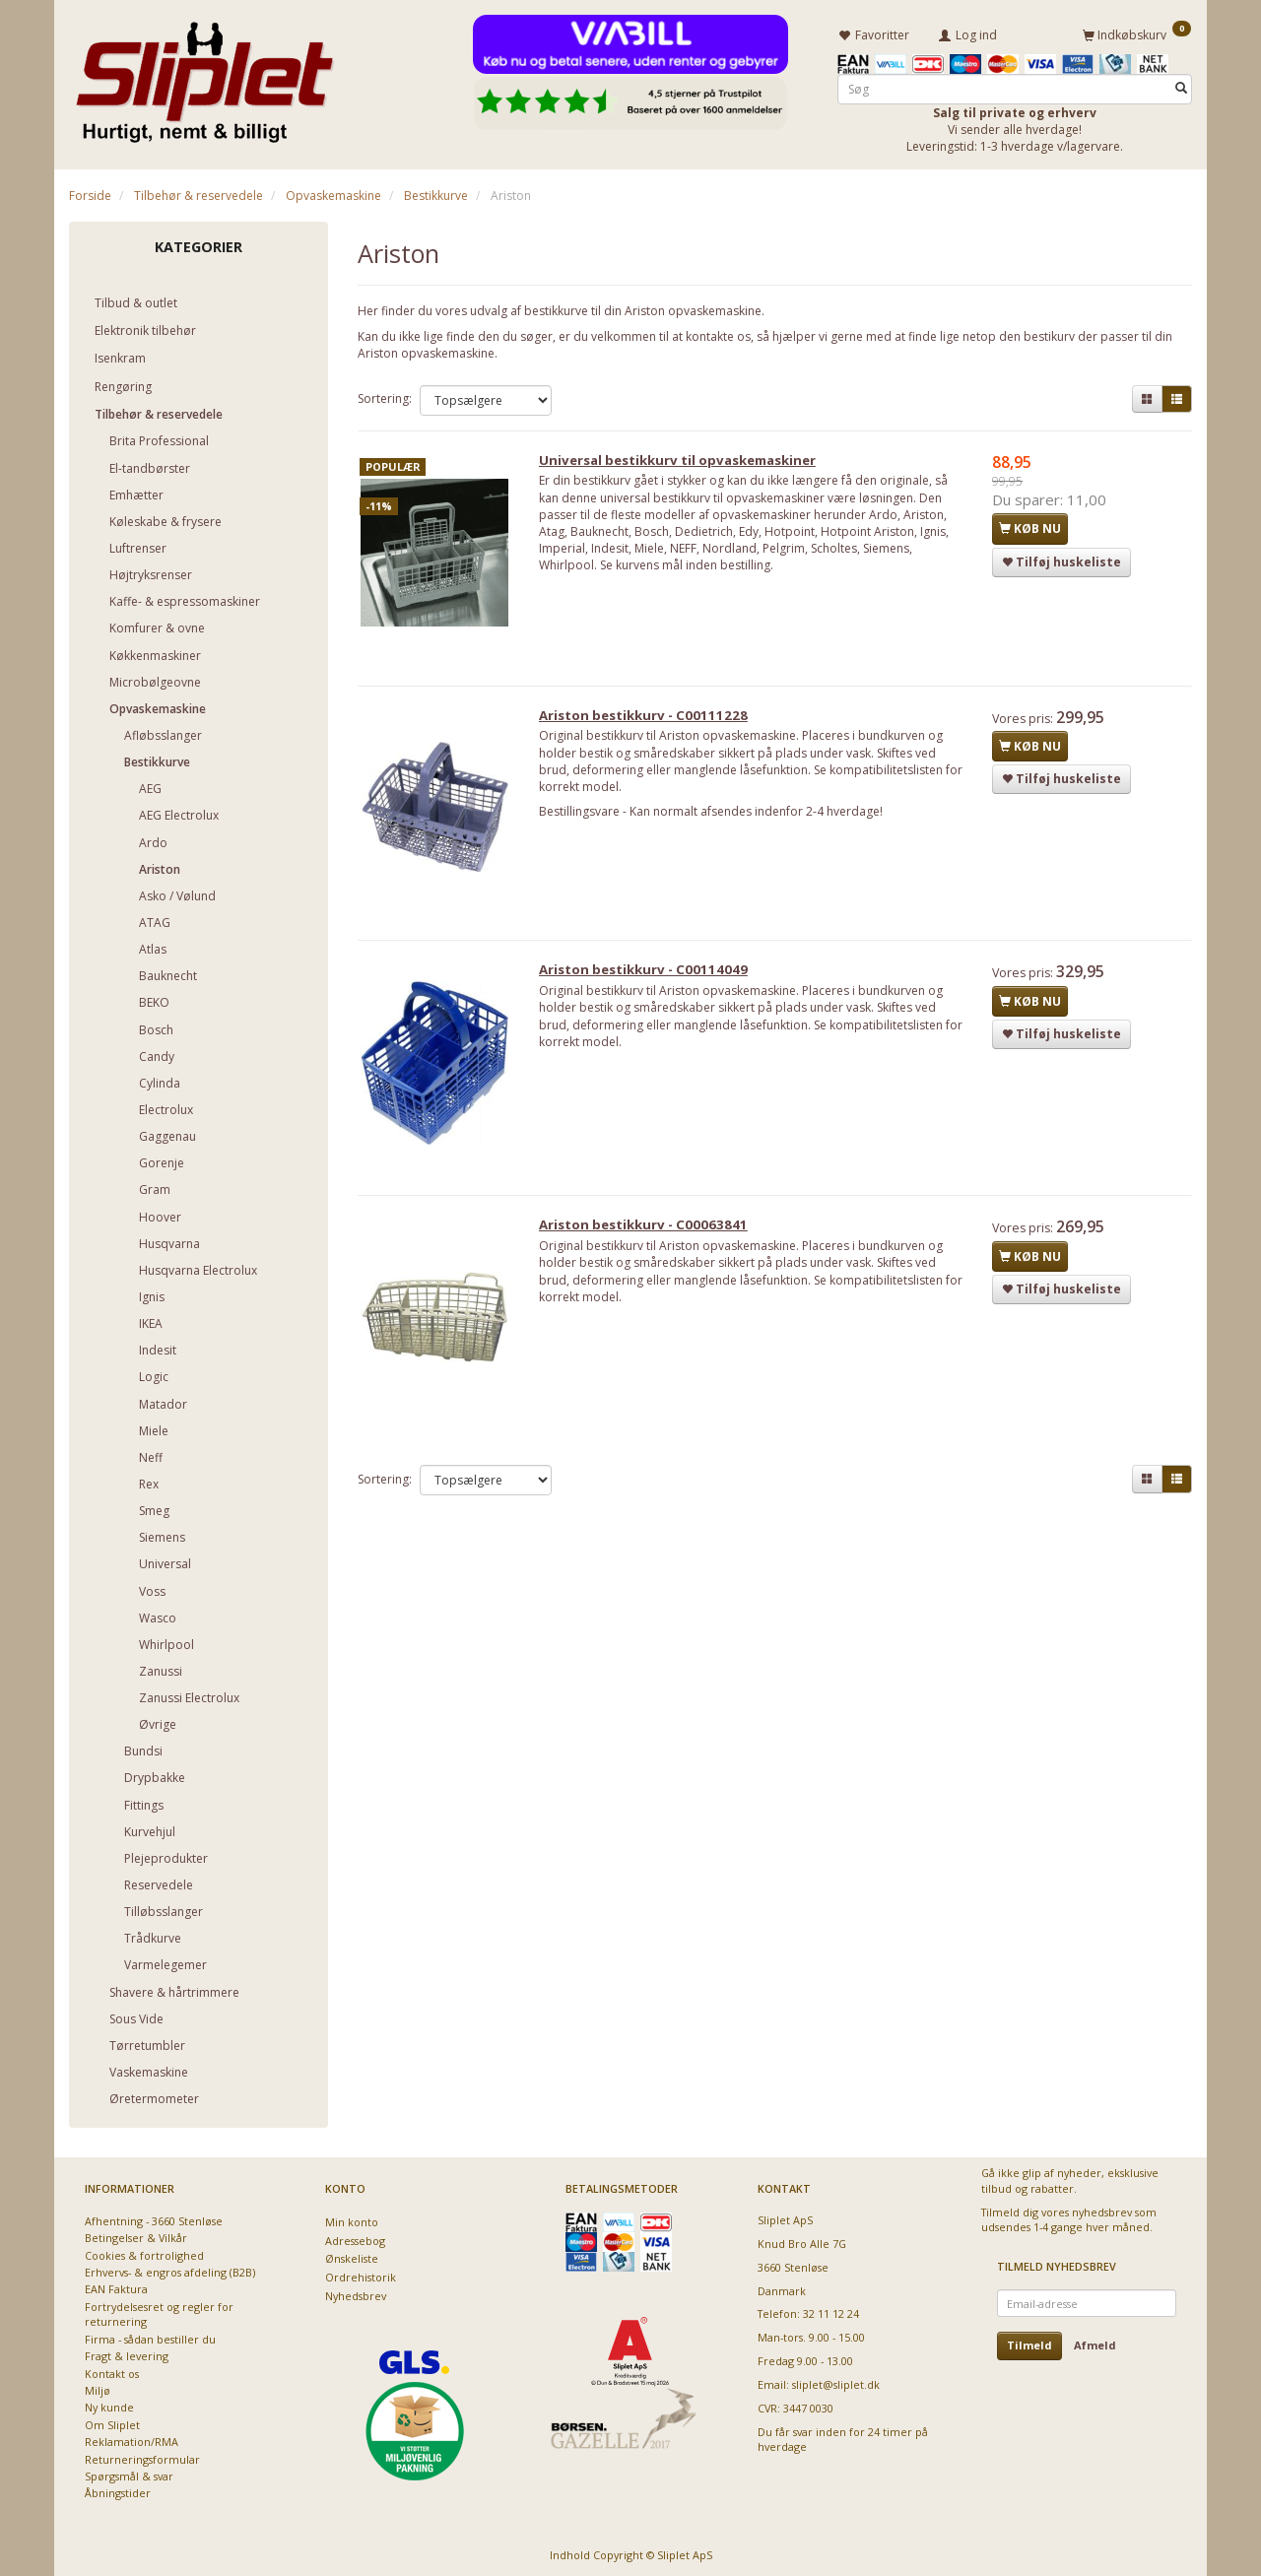 This screenshot has height=2576, width=1261. I want to click on Ny kunde, so click(109, 2405).